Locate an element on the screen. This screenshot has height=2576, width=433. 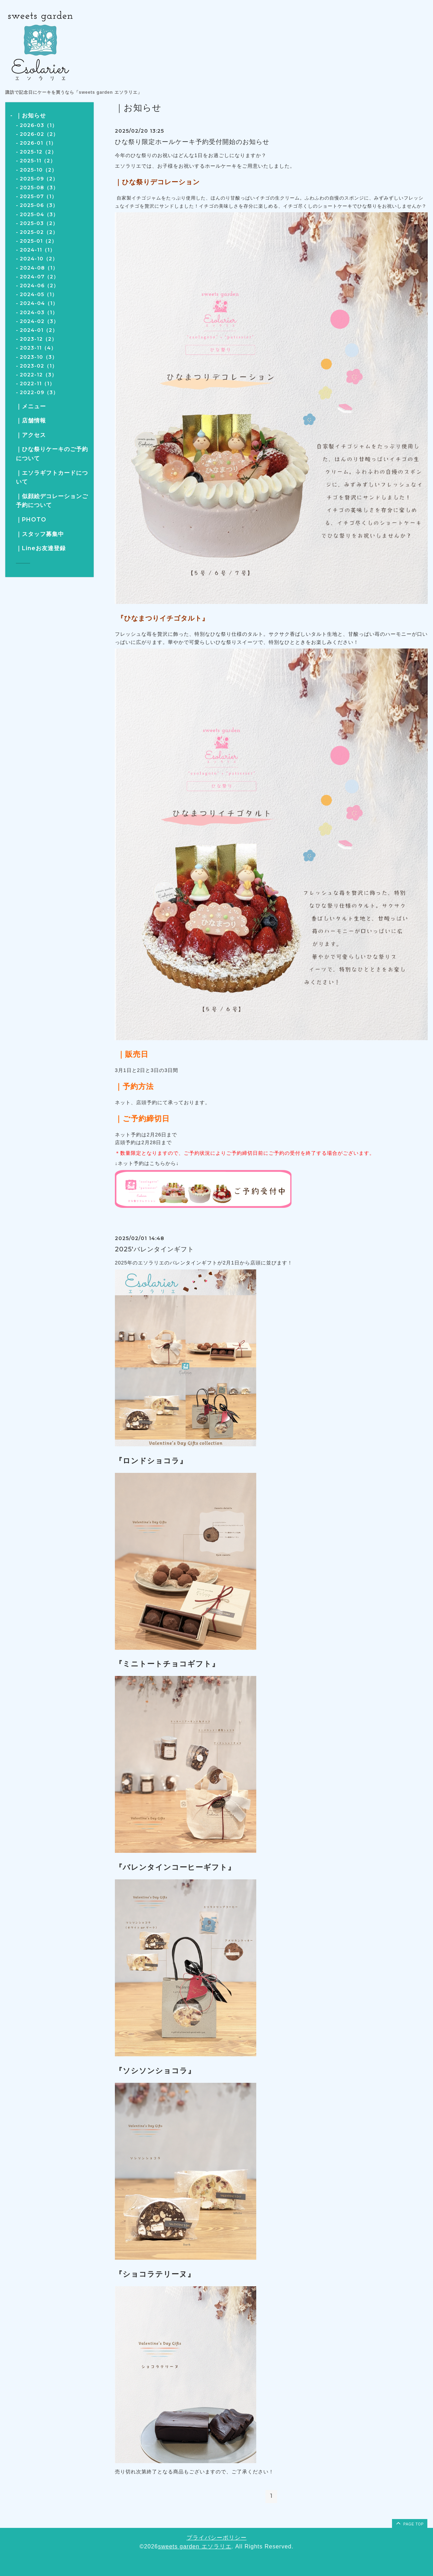
2024-03（1） is located at coordinates (39, 312).